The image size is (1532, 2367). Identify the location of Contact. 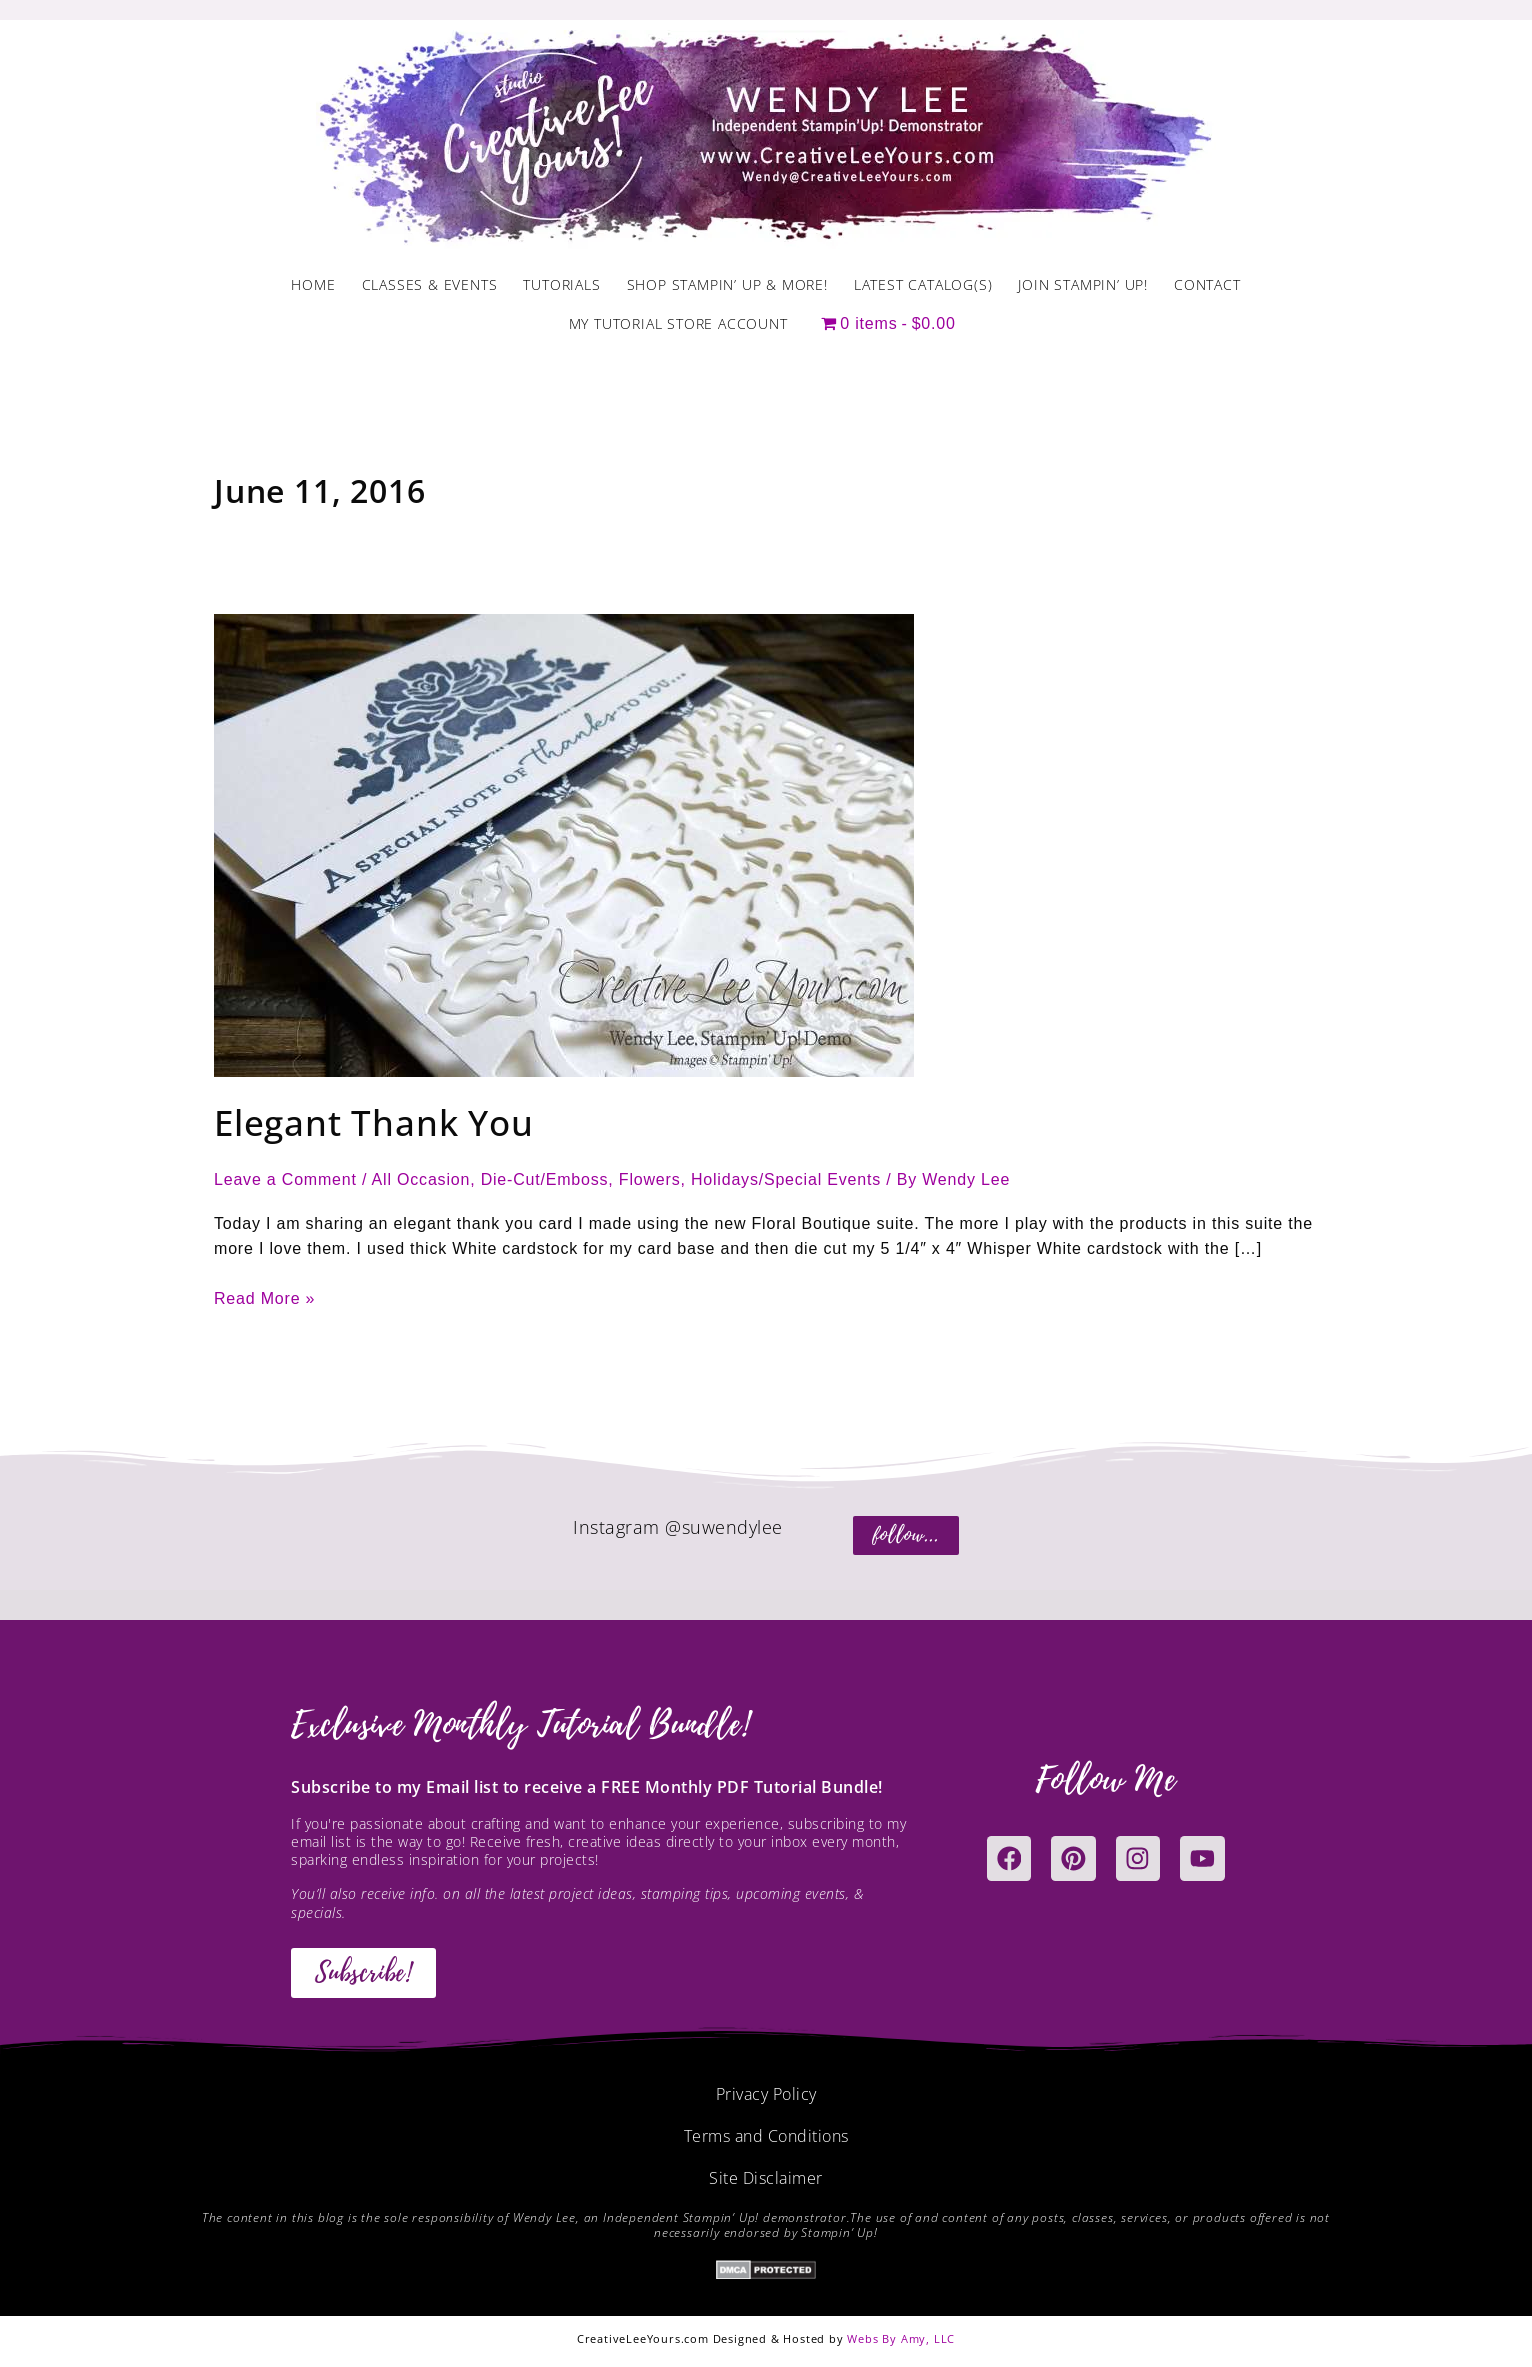
(1207, 284).